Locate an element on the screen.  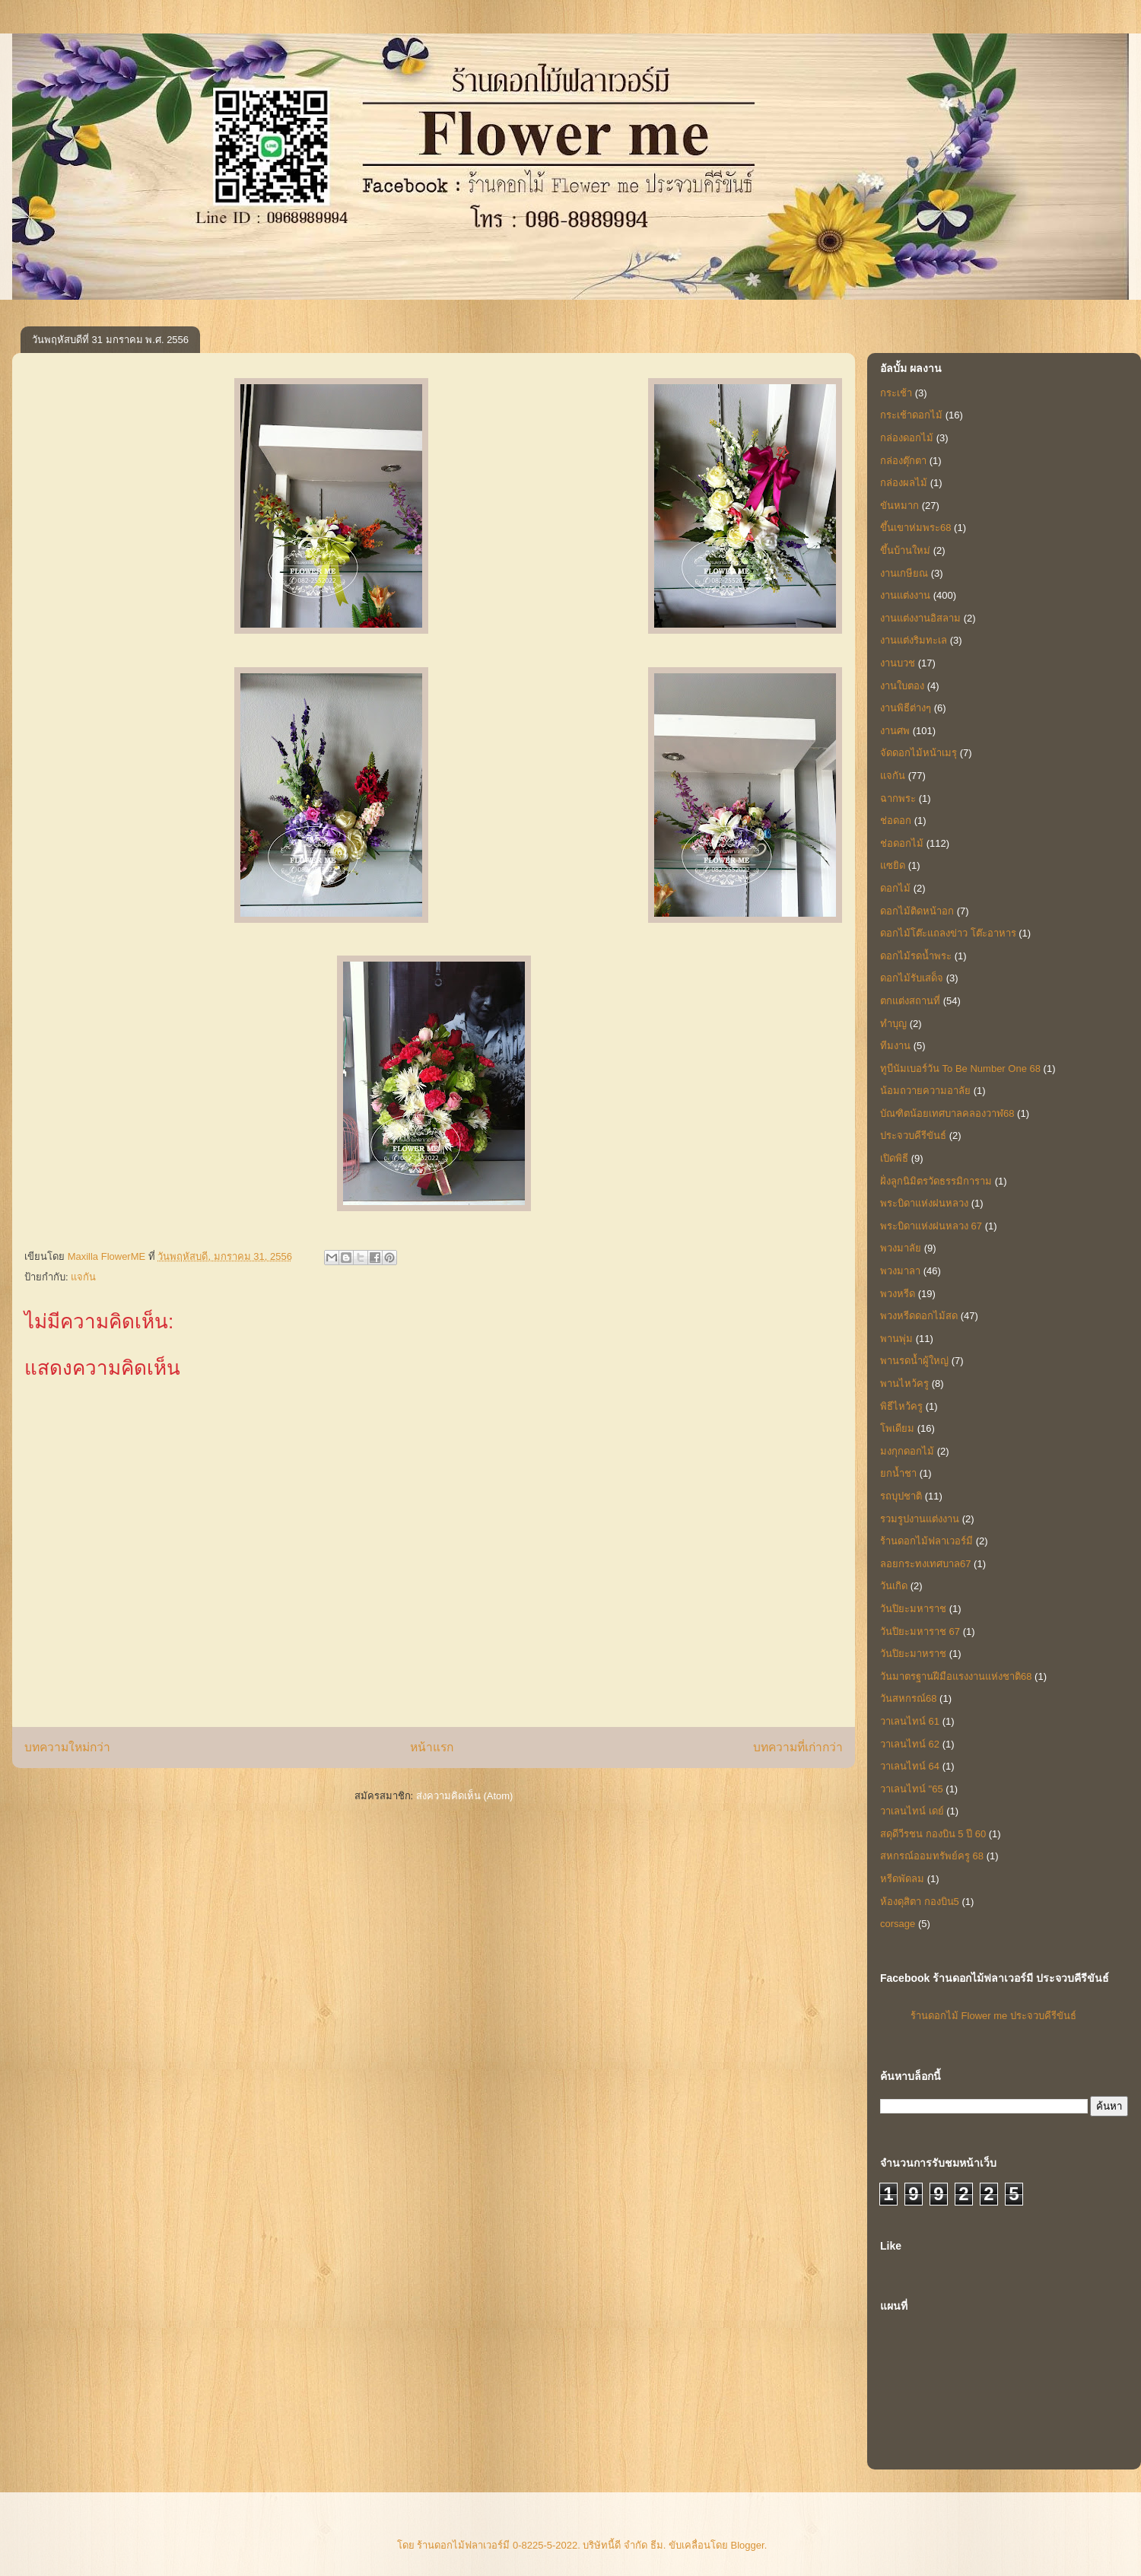
วาเลนไทน์ เดย์ is located at coordinates (912, 1811).